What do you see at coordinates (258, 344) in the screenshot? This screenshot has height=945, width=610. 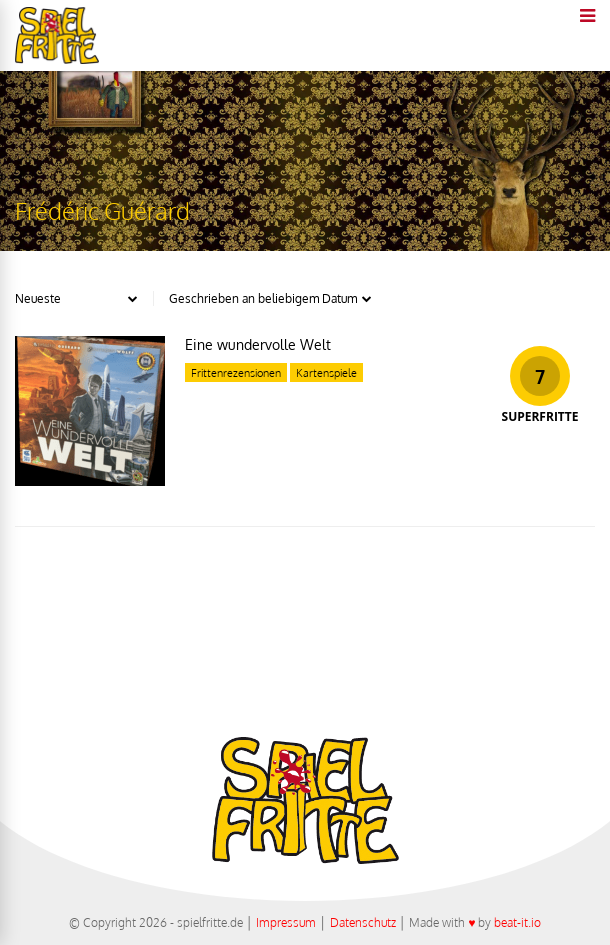 I see `Eine wundervolle Welt` at bounding box center [258, 344].